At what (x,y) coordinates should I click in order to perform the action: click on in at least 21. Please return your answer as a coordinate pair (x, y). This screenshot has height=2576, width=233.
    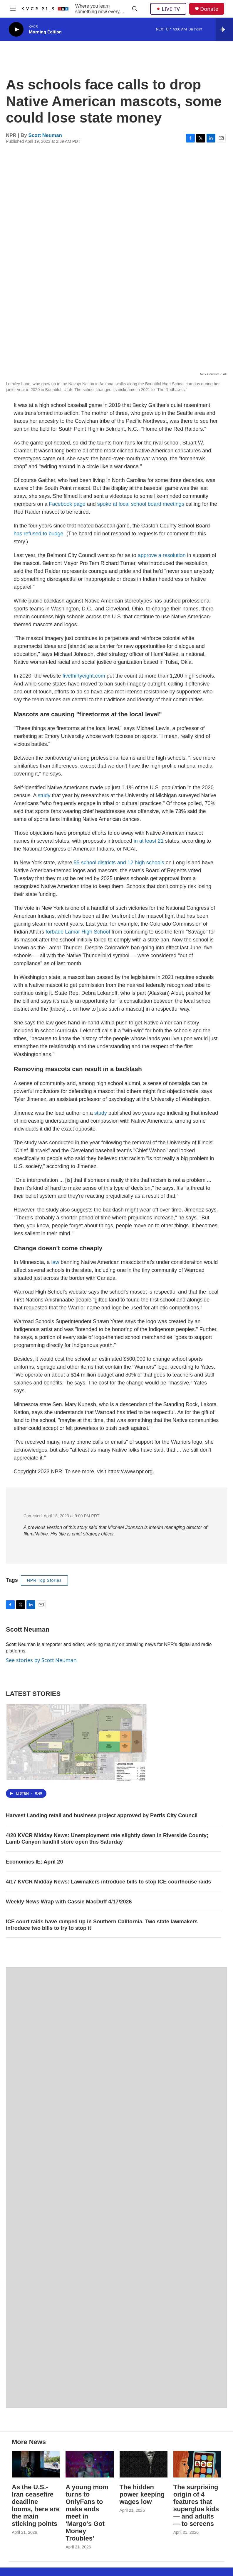
    Looking at the image, I should click on (149, 841).